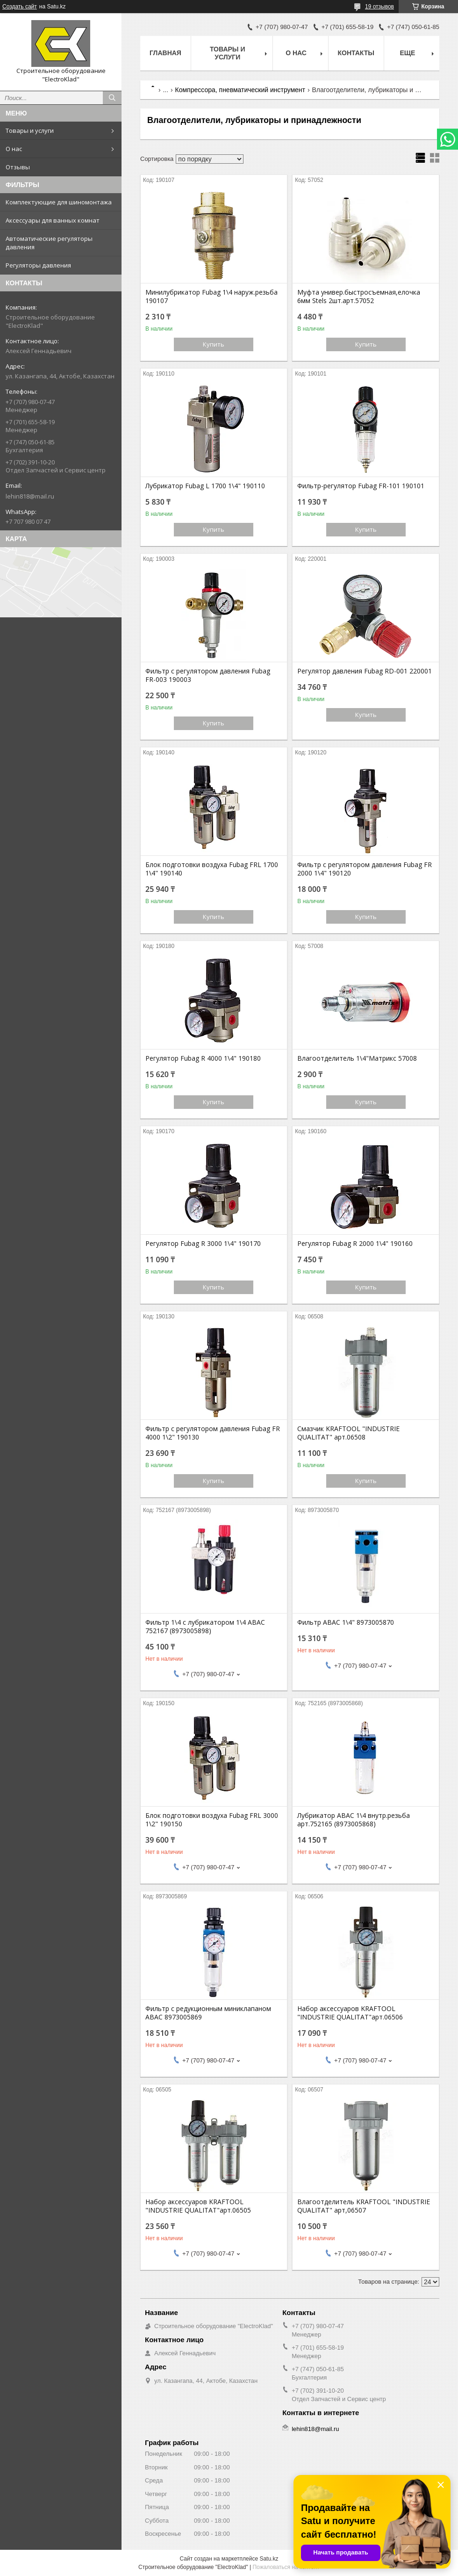 The image size is (458, 2576). I want to click on Купить, so click(213, 344).